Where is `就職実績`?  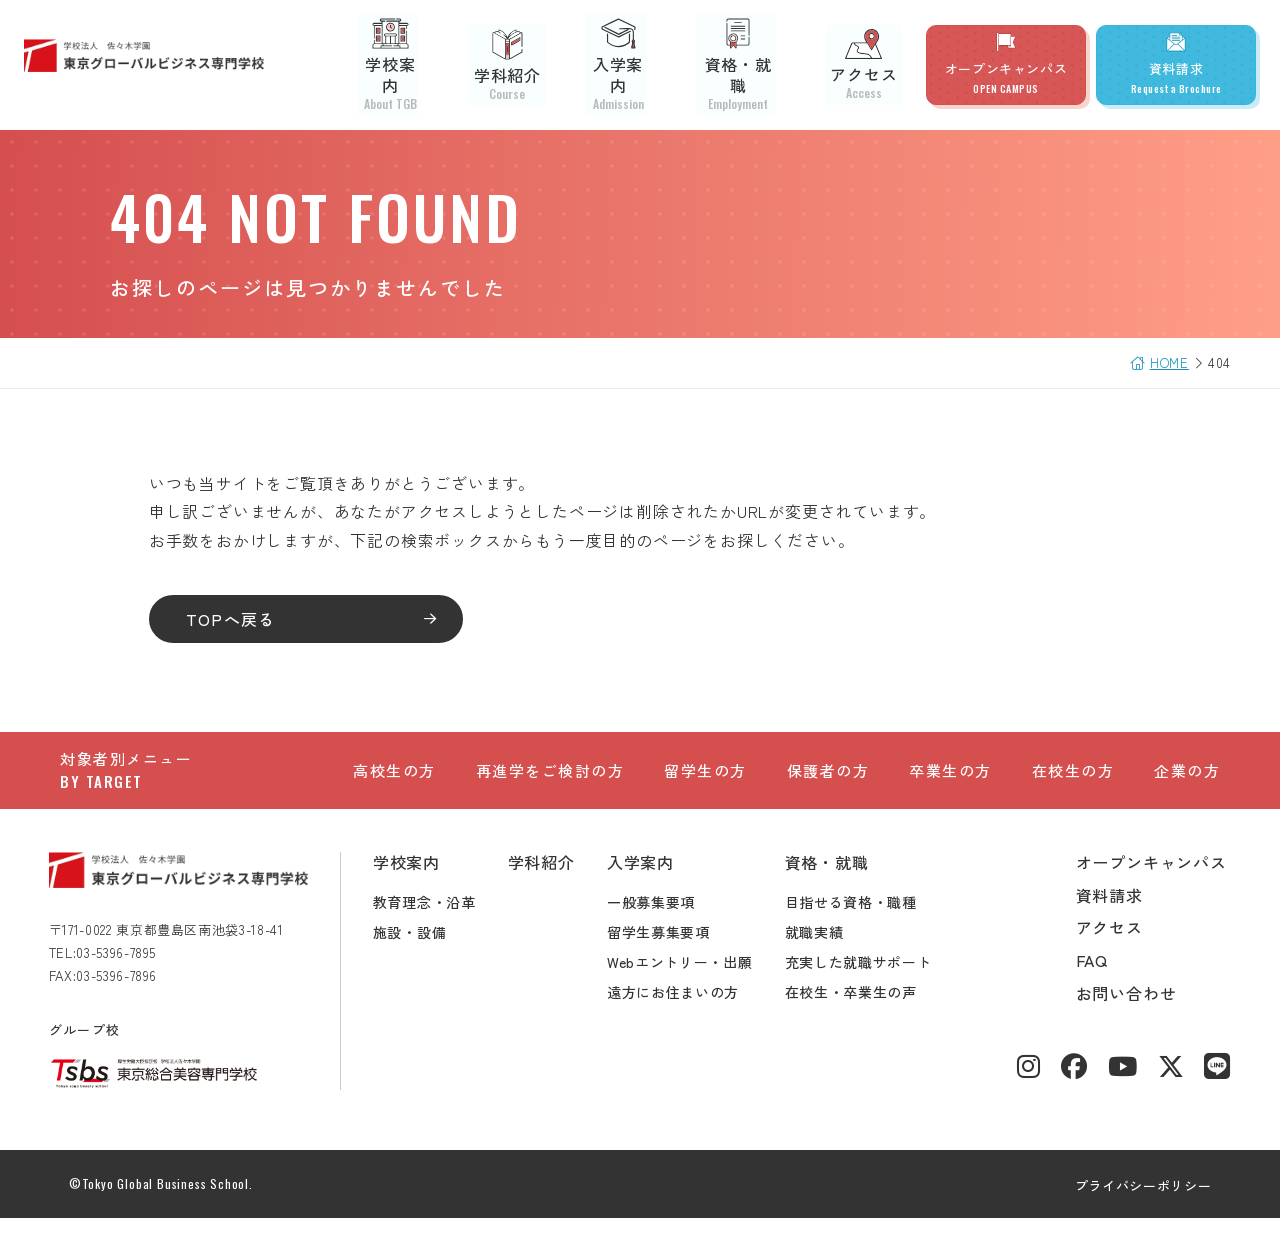
就職実績 is located at coordinates (825, 960).